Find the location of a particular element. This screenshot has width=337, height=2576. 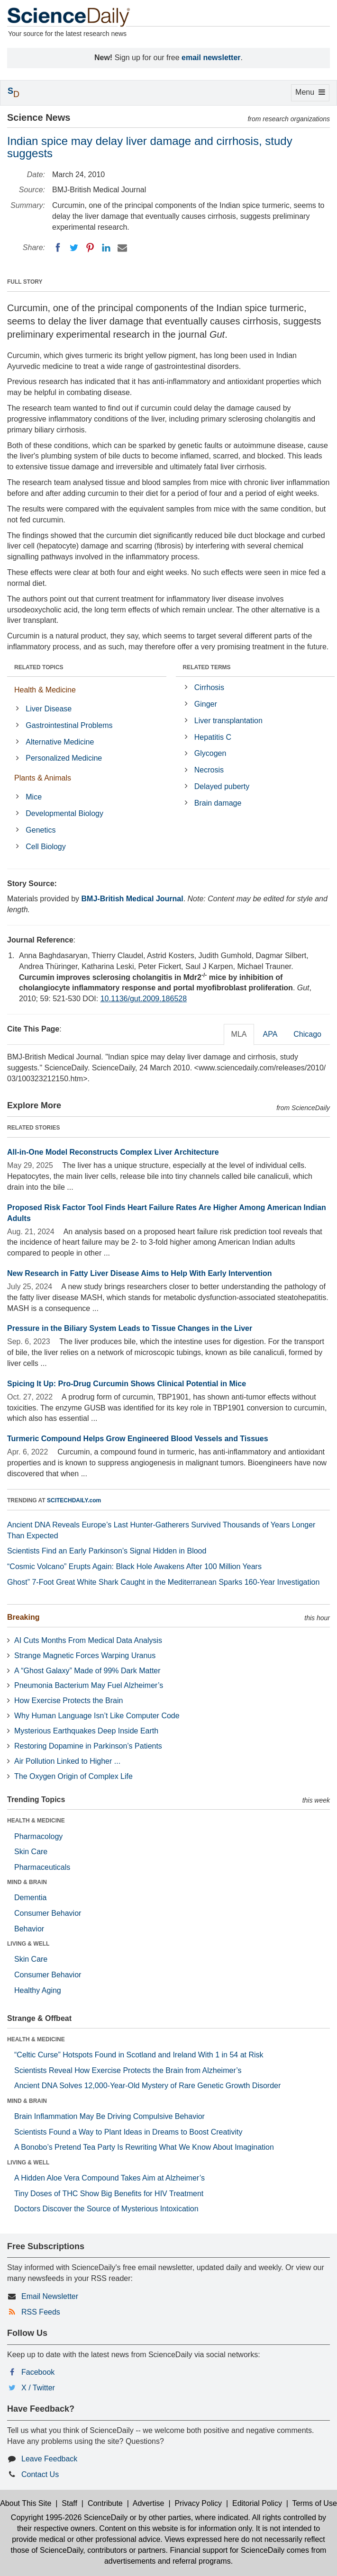

email newsletter is located at coordinates (211, 58).